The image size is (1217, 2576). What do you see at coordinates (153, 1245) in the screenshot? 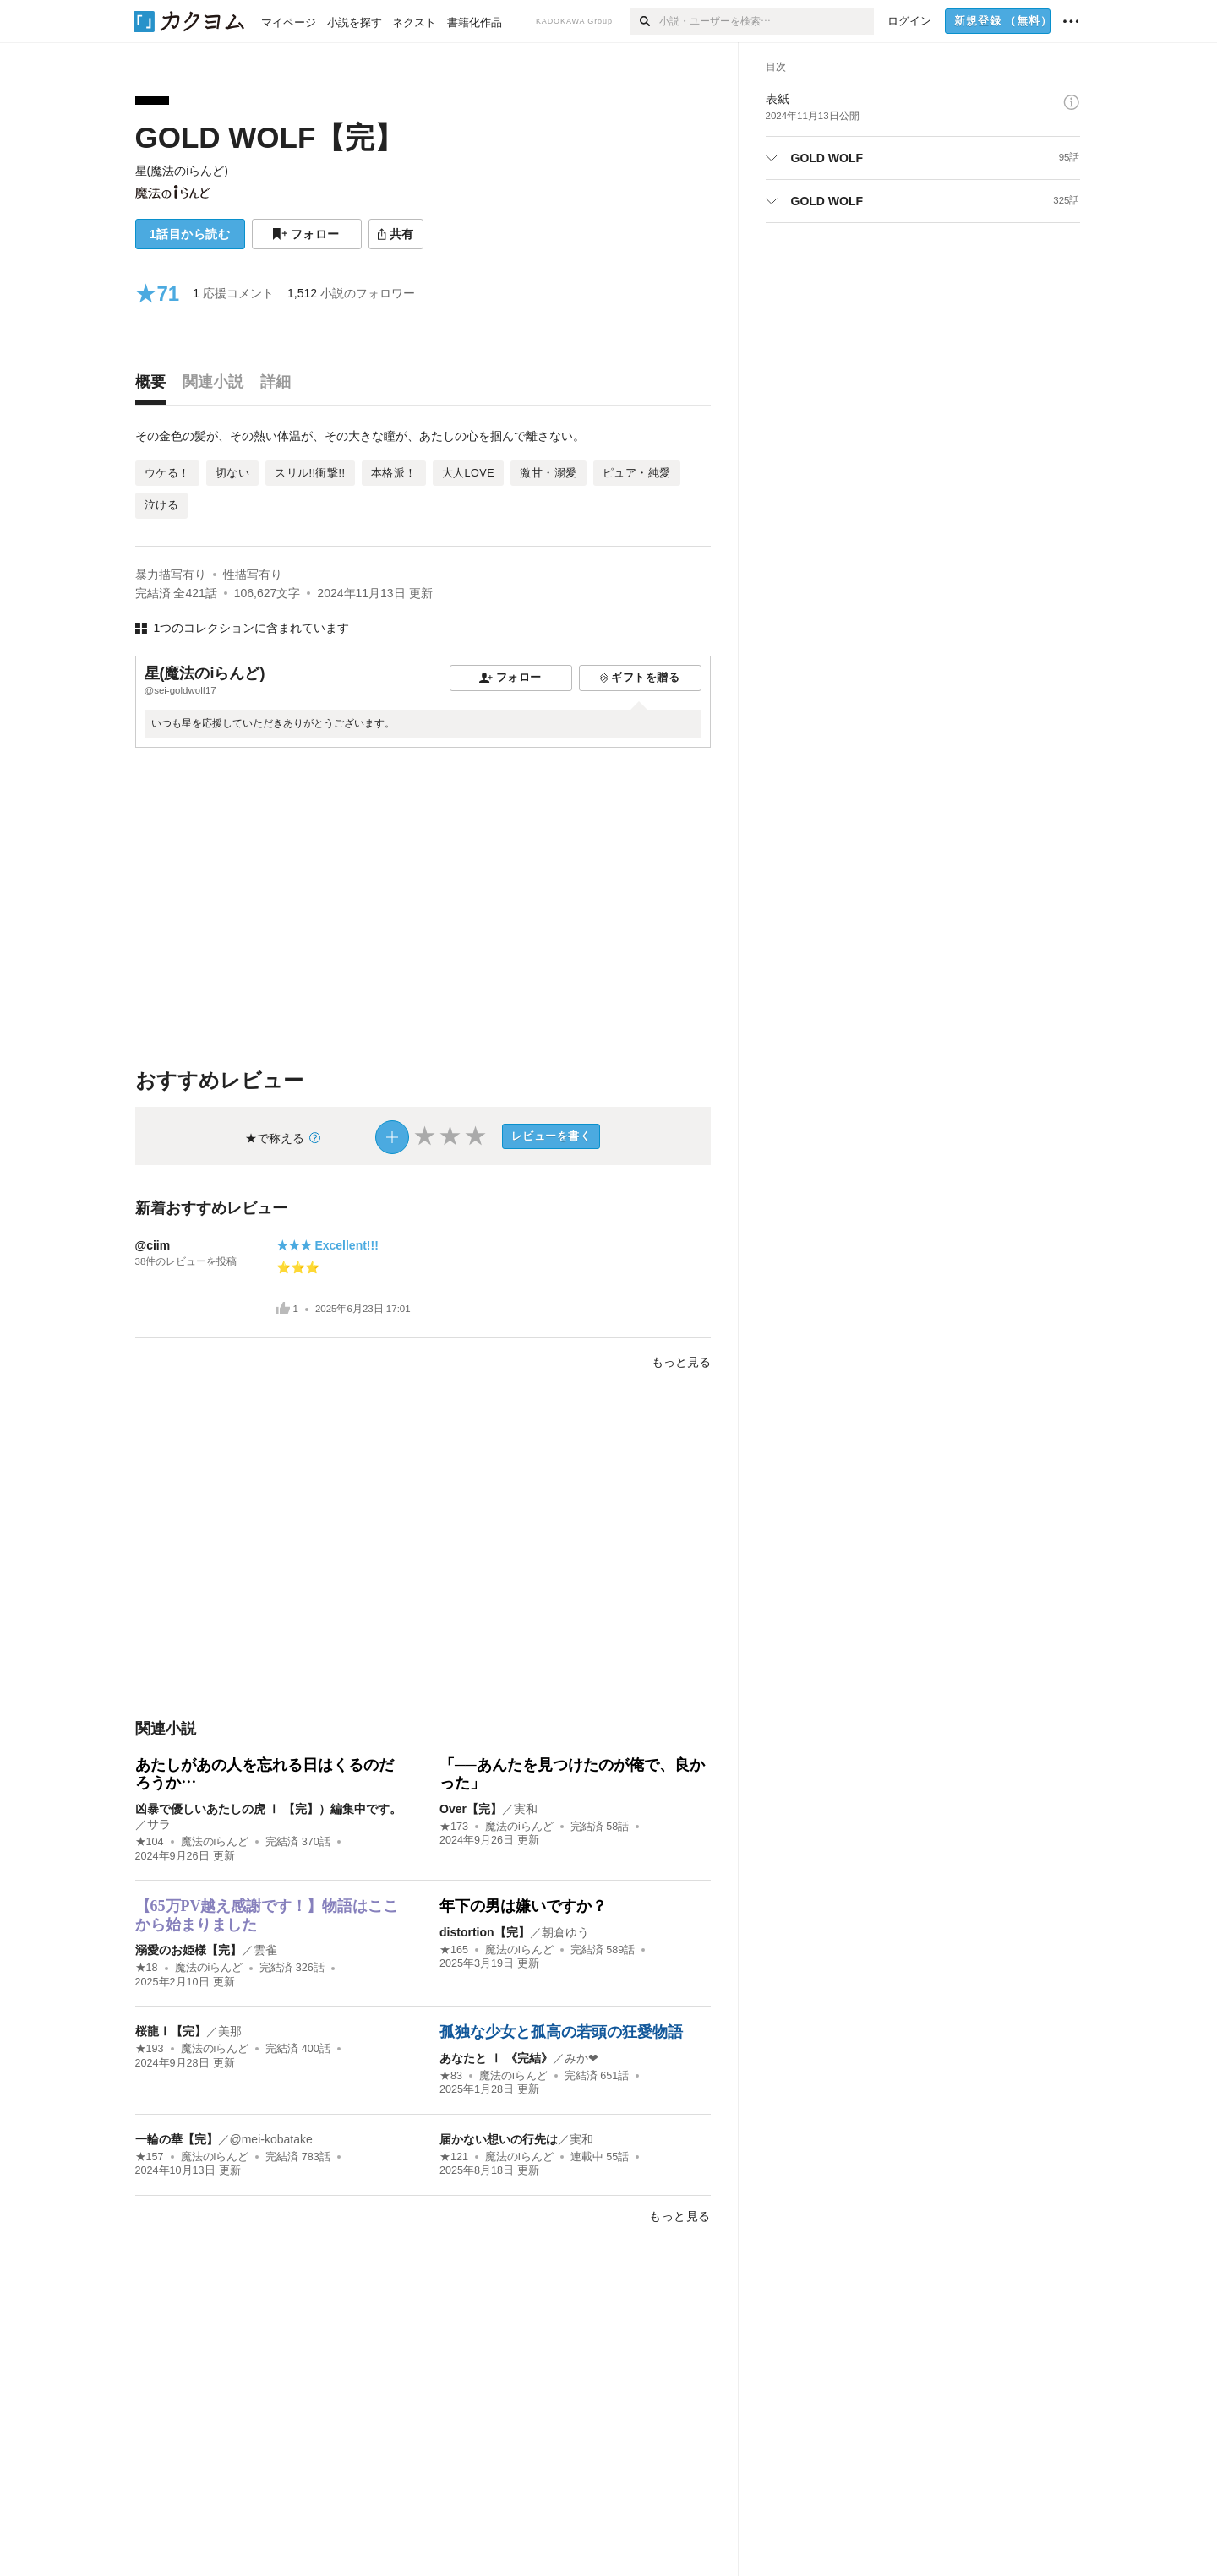
I see `@ciim` at bounding box center [153, 1245].